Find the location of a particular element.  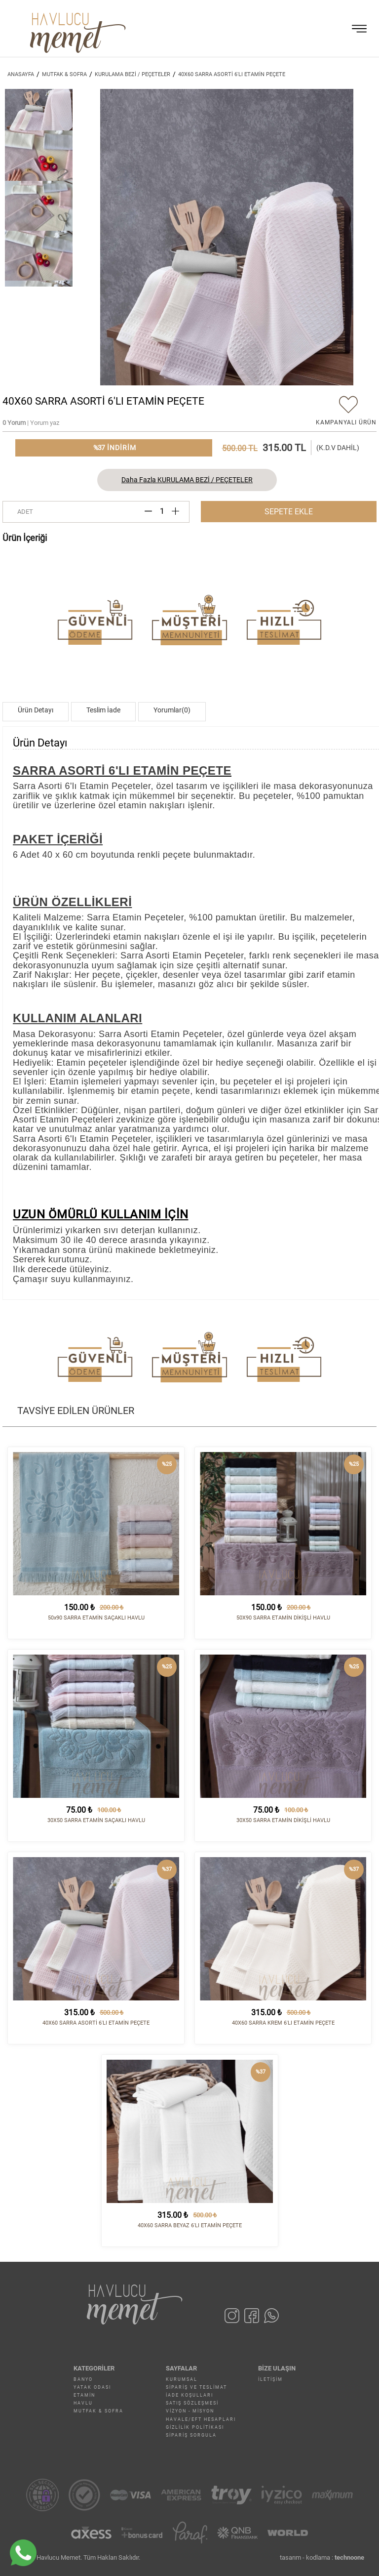

BANYO is located at coordinates (83, 2379).